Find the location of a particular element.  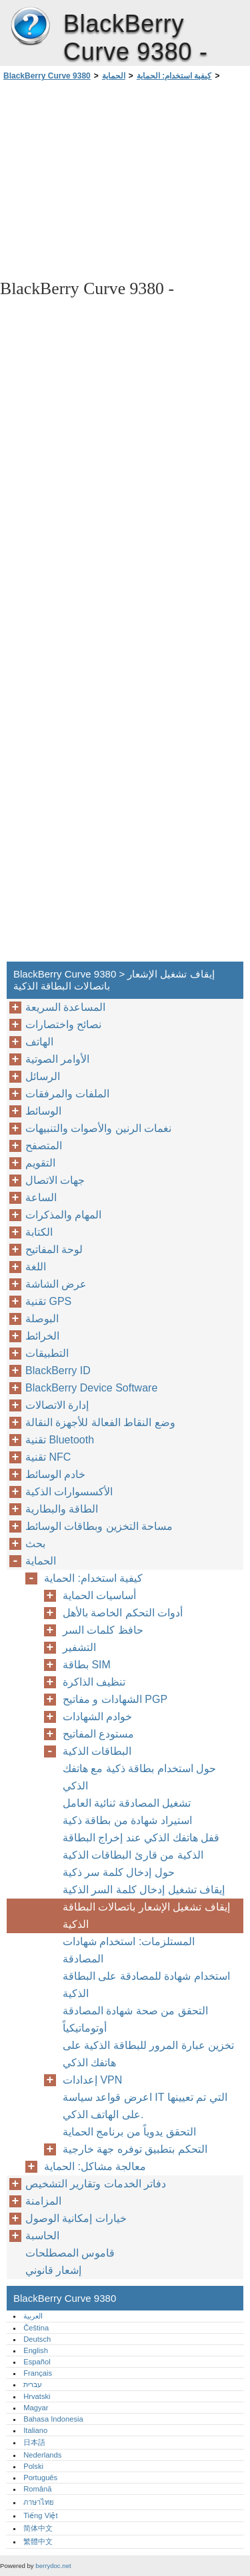

العربية is located at coordinates (33, 2316).